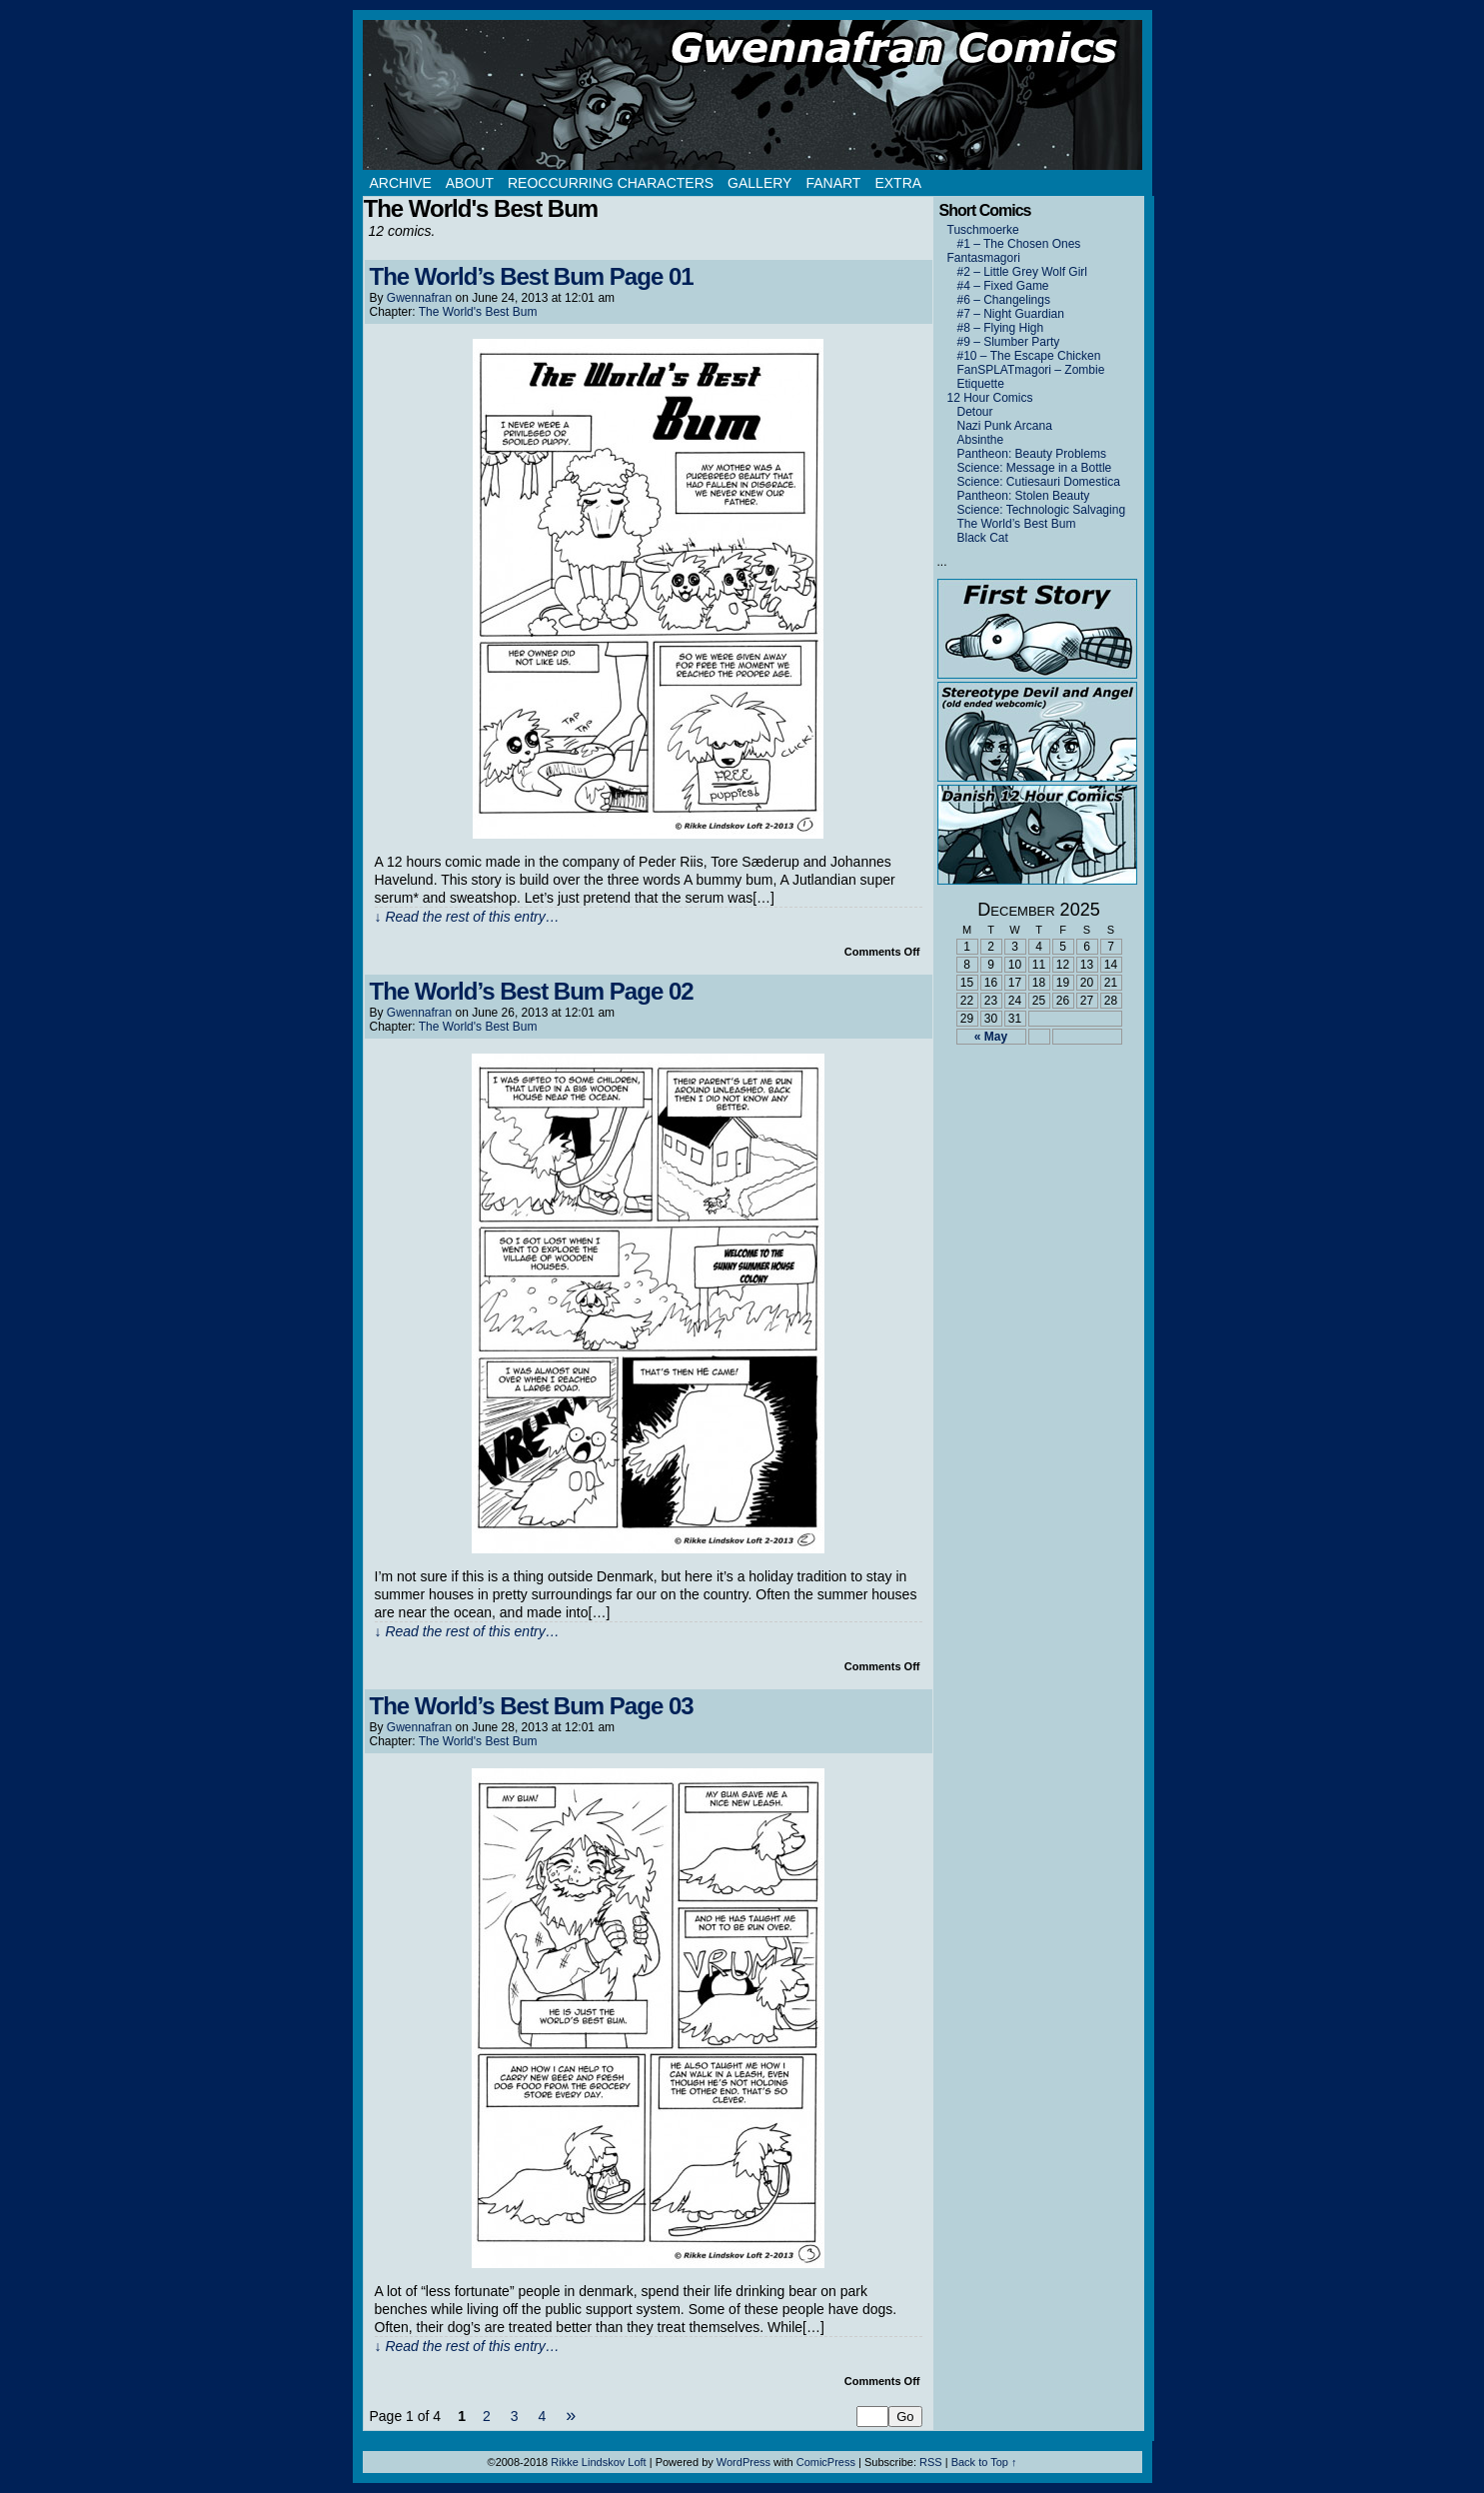  I want to click on Absinthe, so click(980, 440).